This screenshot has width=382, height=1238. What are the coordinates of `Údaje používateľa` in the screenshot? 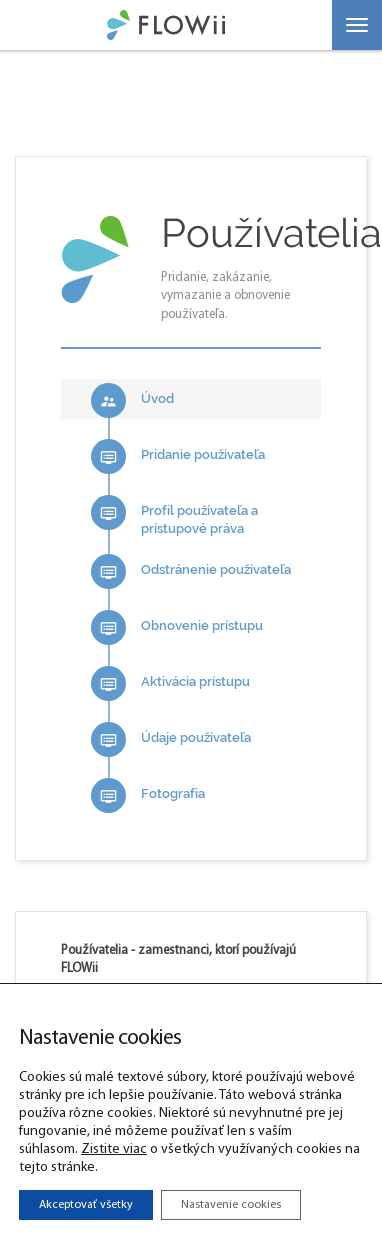 It's located at (171, 739).